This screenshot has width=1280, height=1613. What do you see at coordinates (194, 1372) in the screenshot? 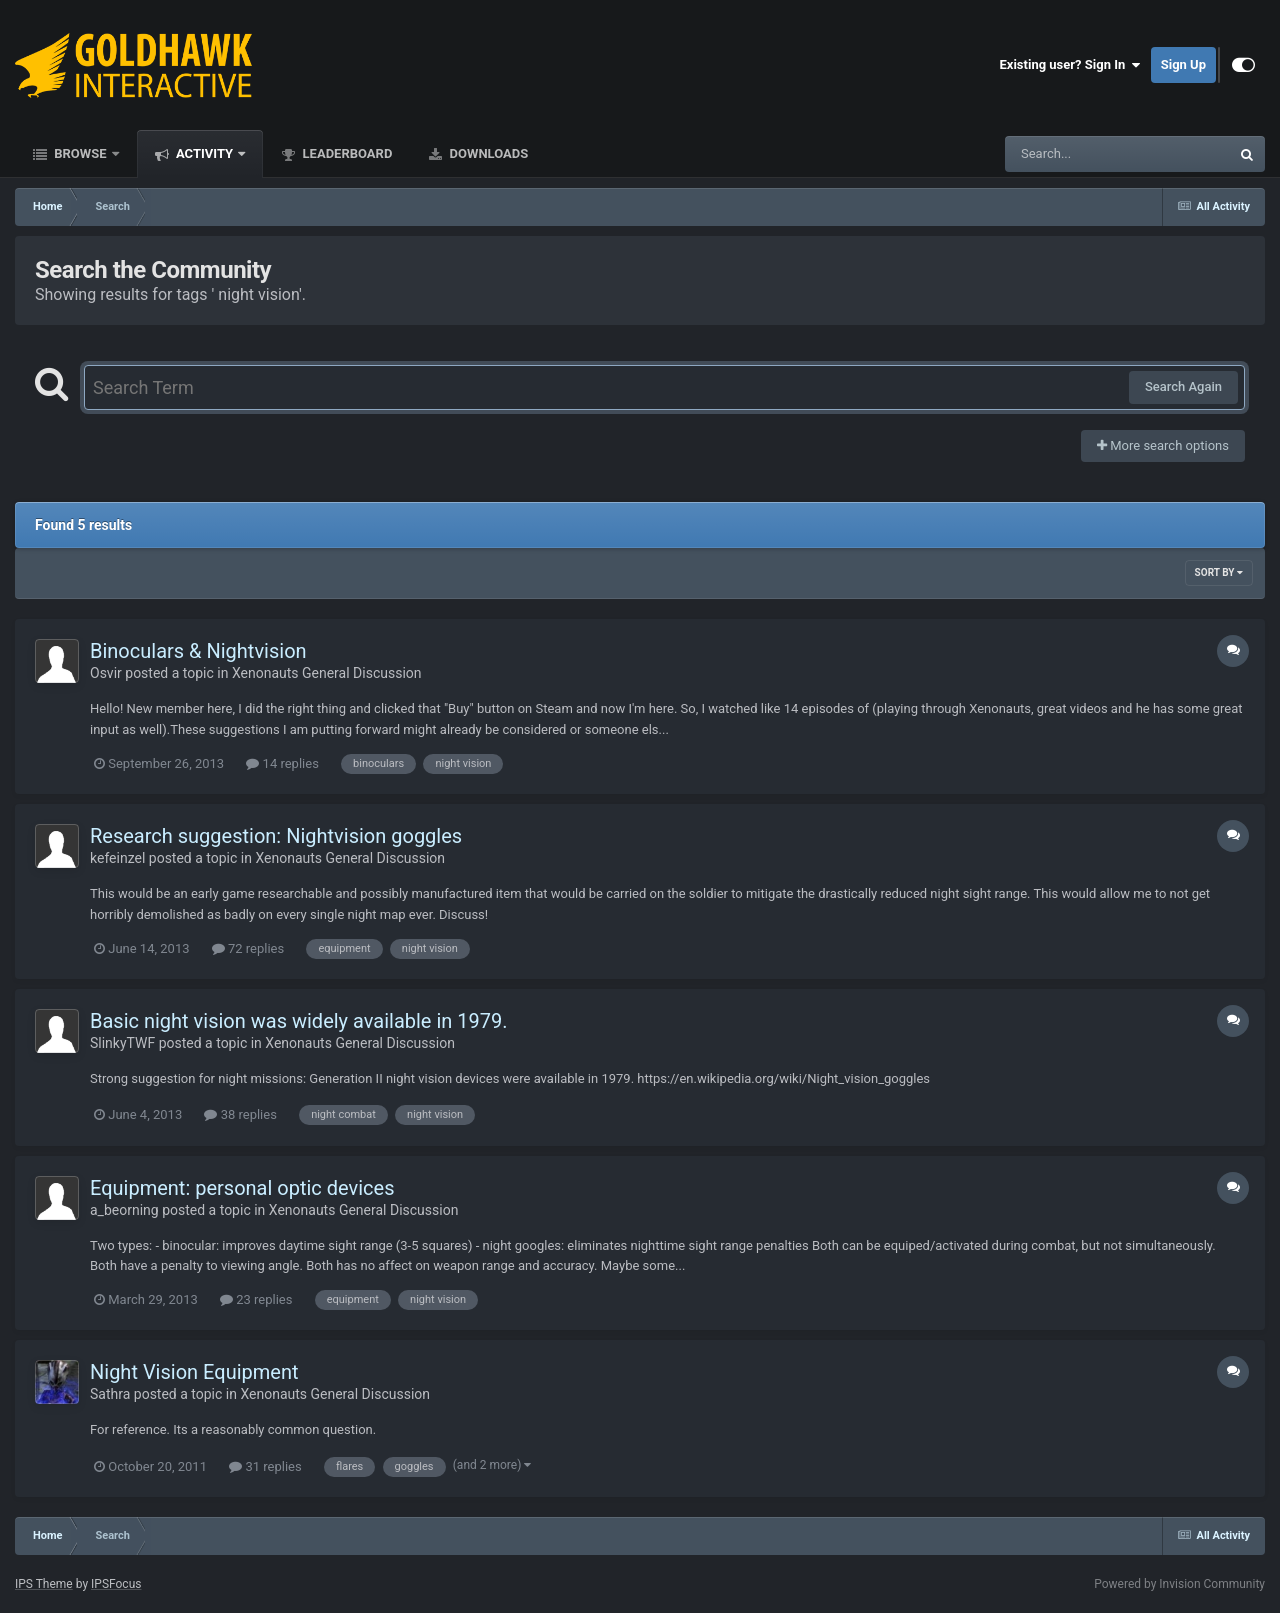
I see `Night Vision Equipment` at bounding box center [194, 1372].